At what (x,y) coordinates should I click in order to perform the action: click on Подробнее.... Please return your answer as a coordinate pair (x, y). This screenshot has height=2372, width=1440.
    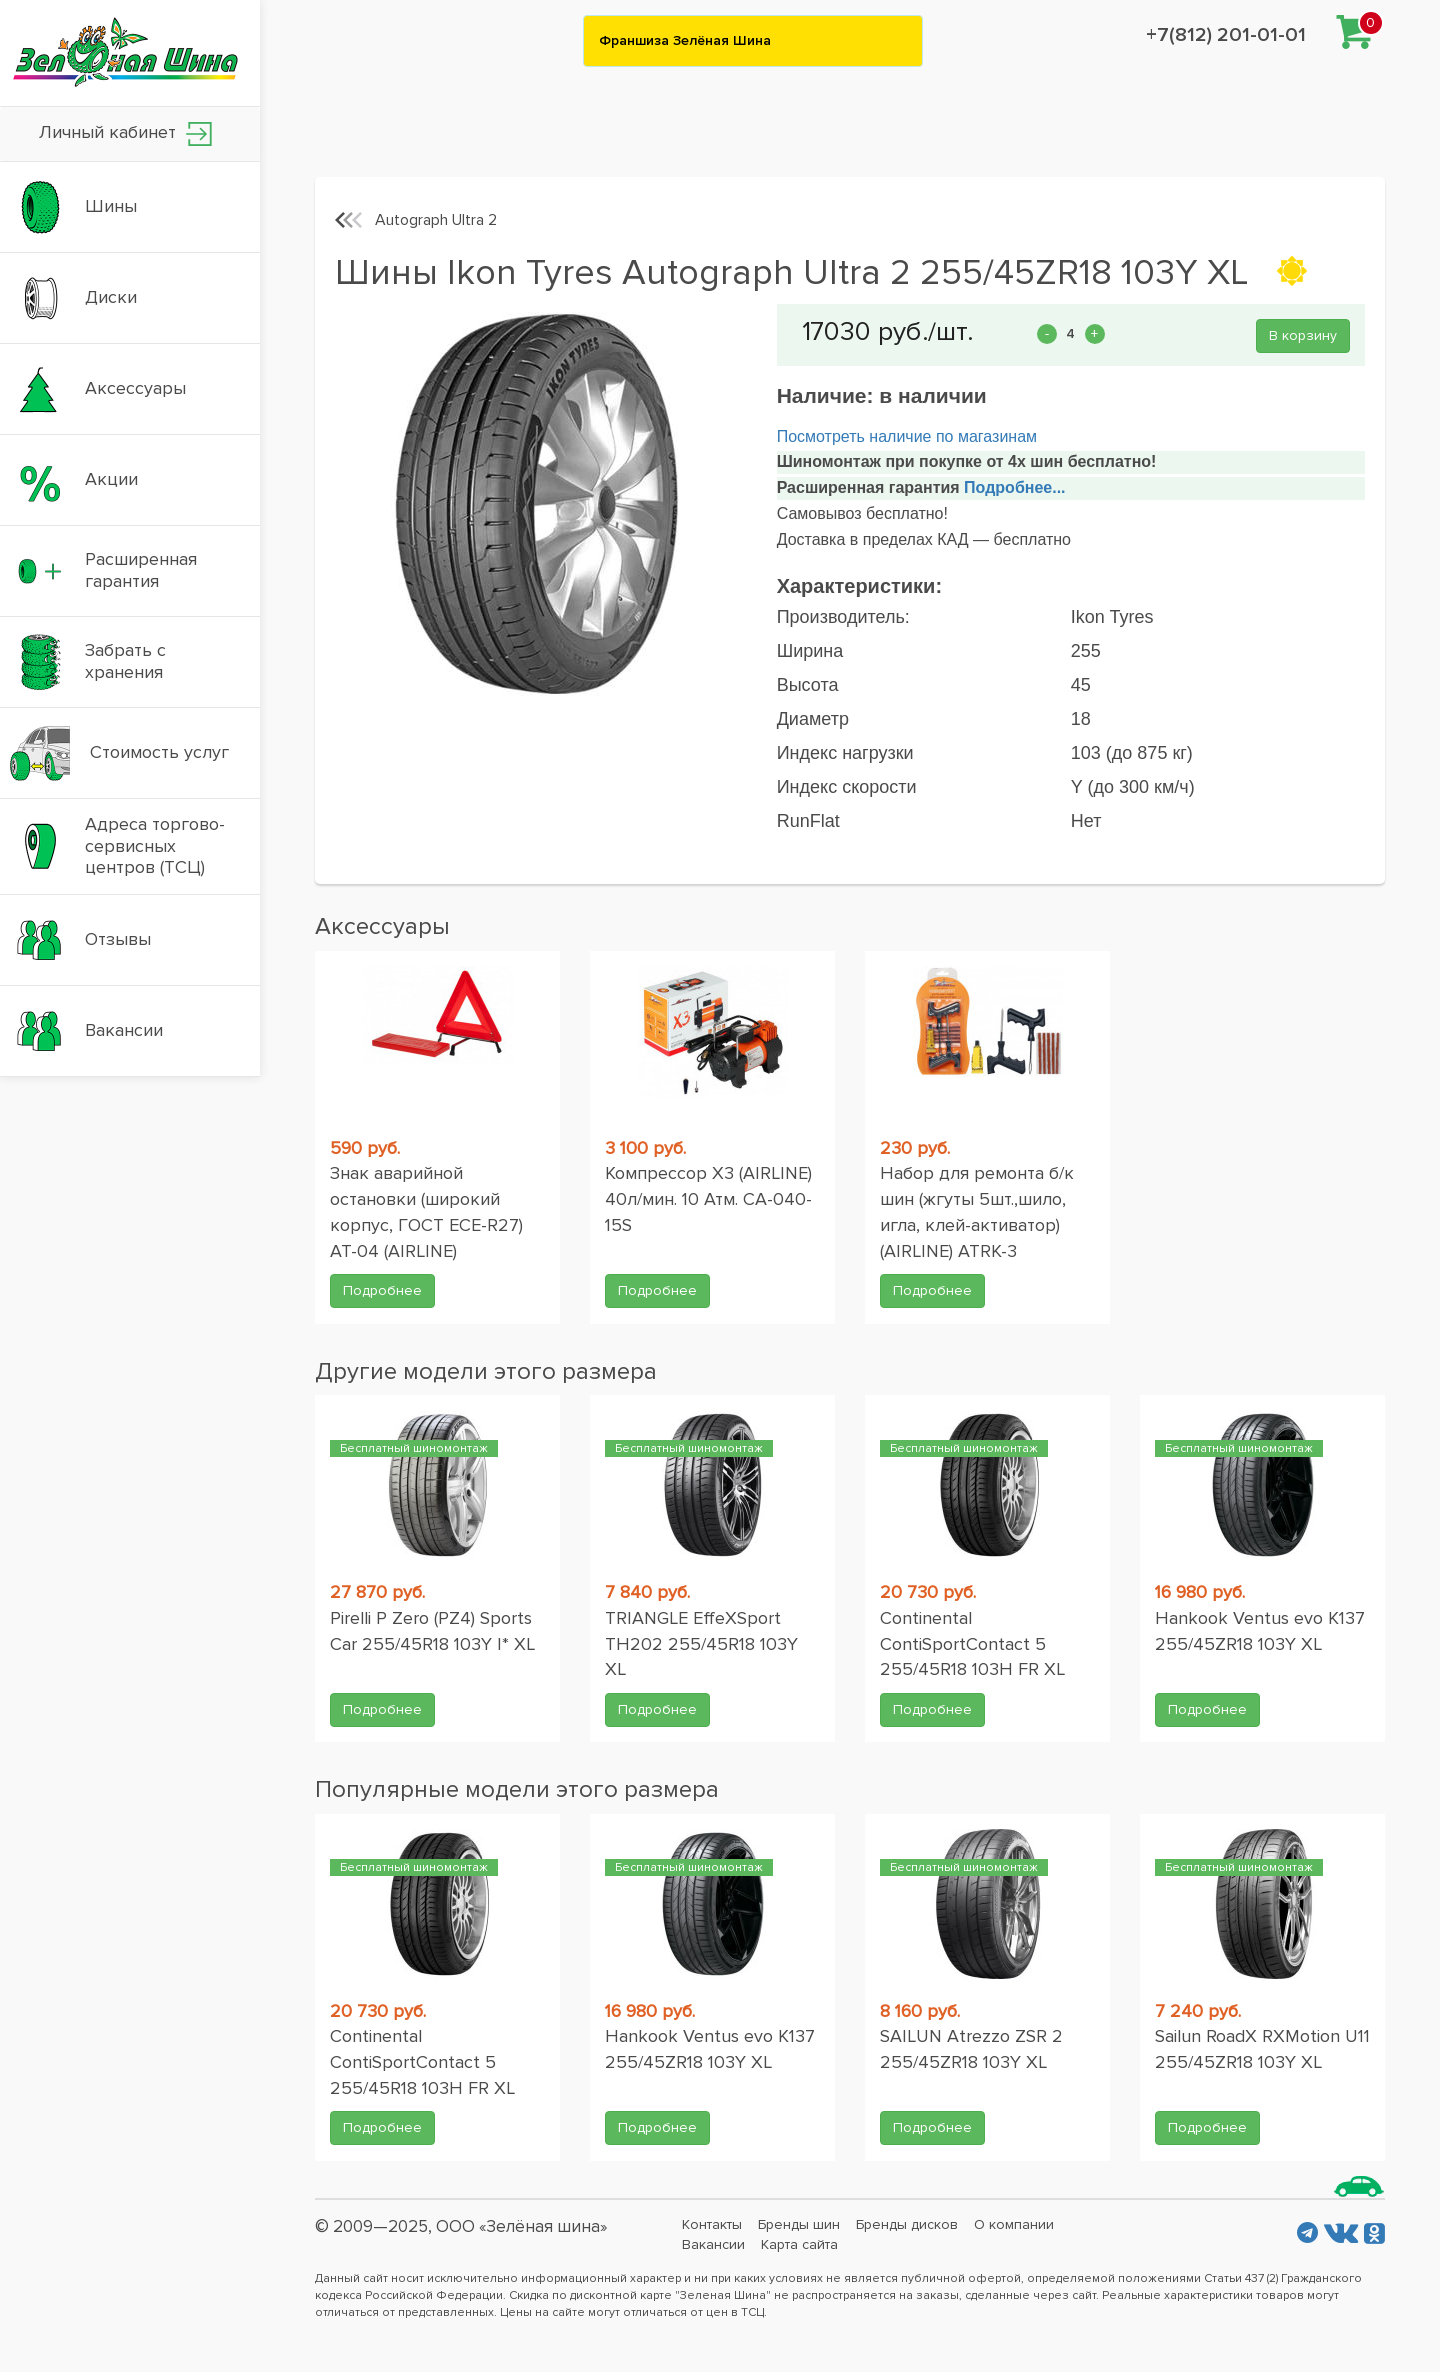
    Looking at the image, I should click on (1013, 487).